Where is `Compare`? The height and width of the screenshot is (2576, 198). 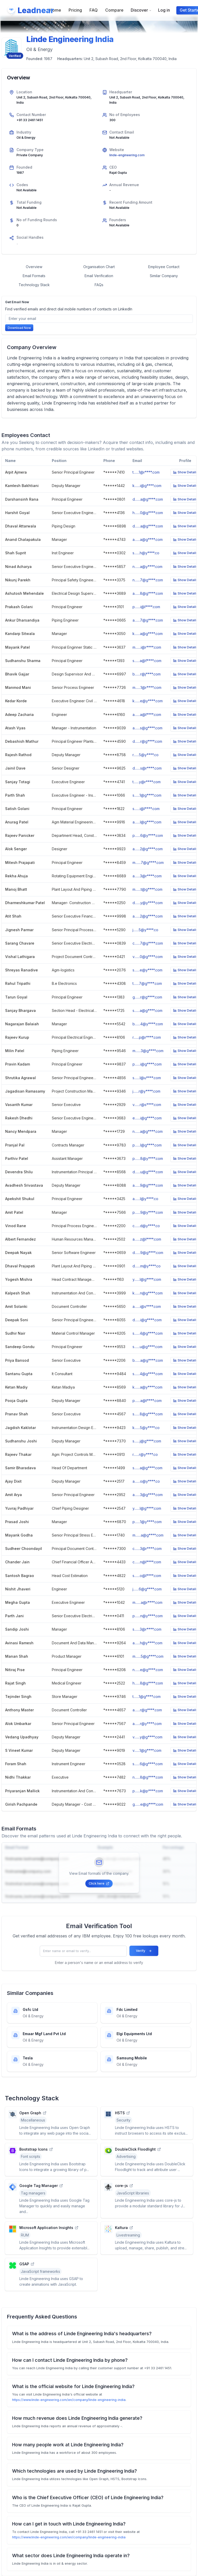
Compare is located at coordinates (114, 10).